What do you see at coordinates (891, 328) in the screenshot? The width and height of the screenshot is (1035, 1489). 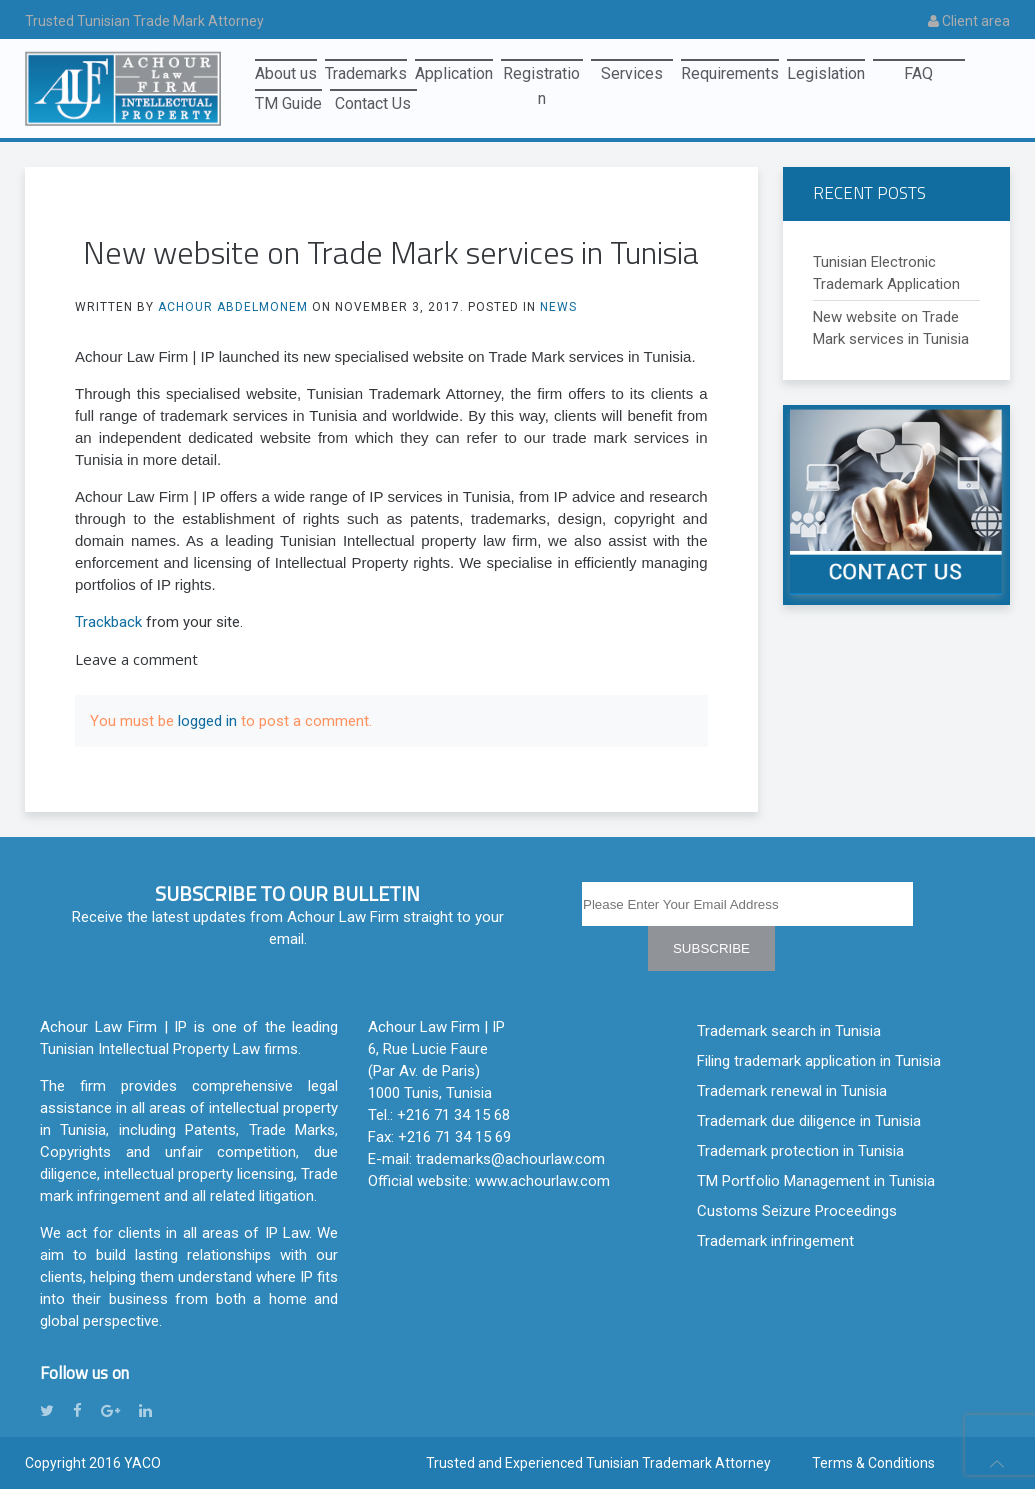 I see `New website on Trade Mark services in Tunisia` at bounding box center [891, 328].